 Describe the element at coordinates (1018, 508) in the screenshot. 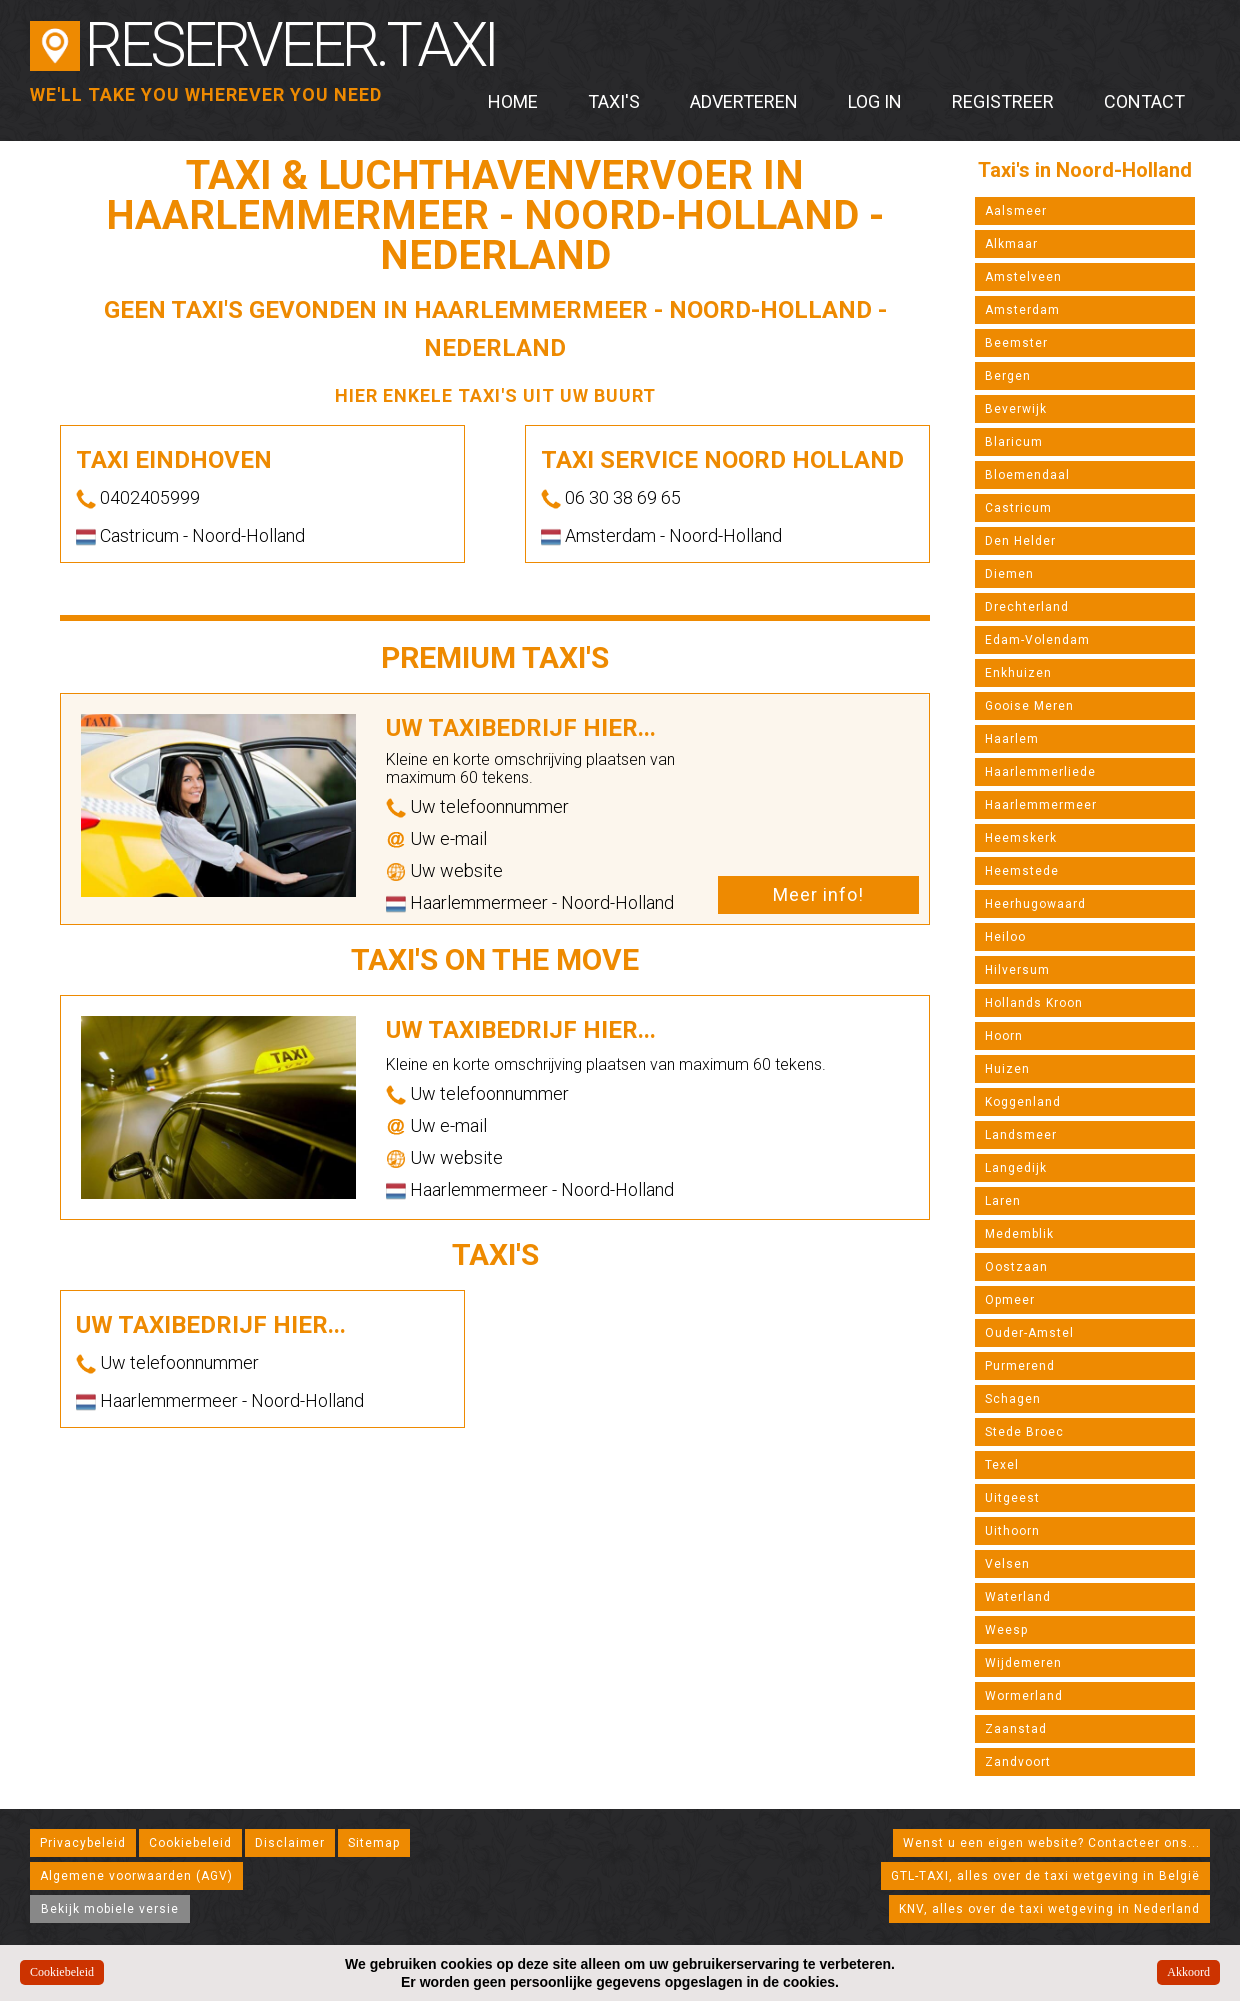

I see `Castricum` at that location.